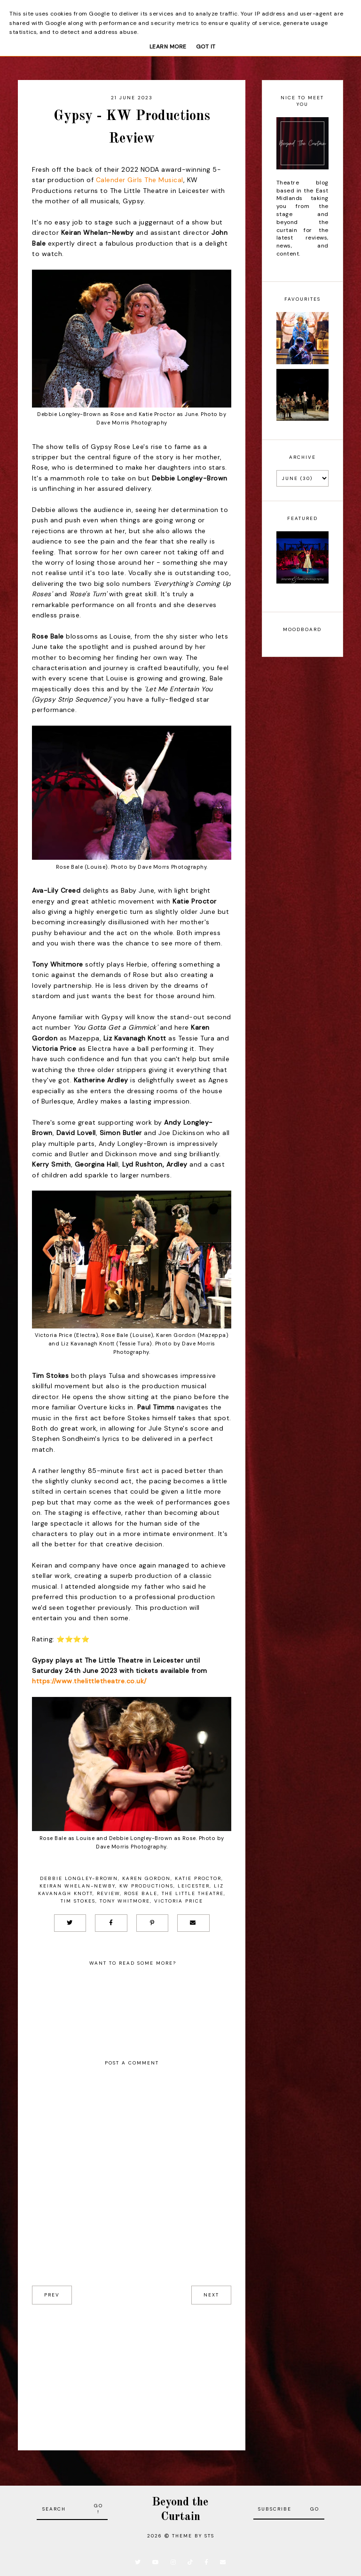 Image resolution: width=361 pixels, height=2576 pixels. What do you see at coordinates (108, 1893) in the screenshot?
I see `Review` at bounding box center [108, 1893].